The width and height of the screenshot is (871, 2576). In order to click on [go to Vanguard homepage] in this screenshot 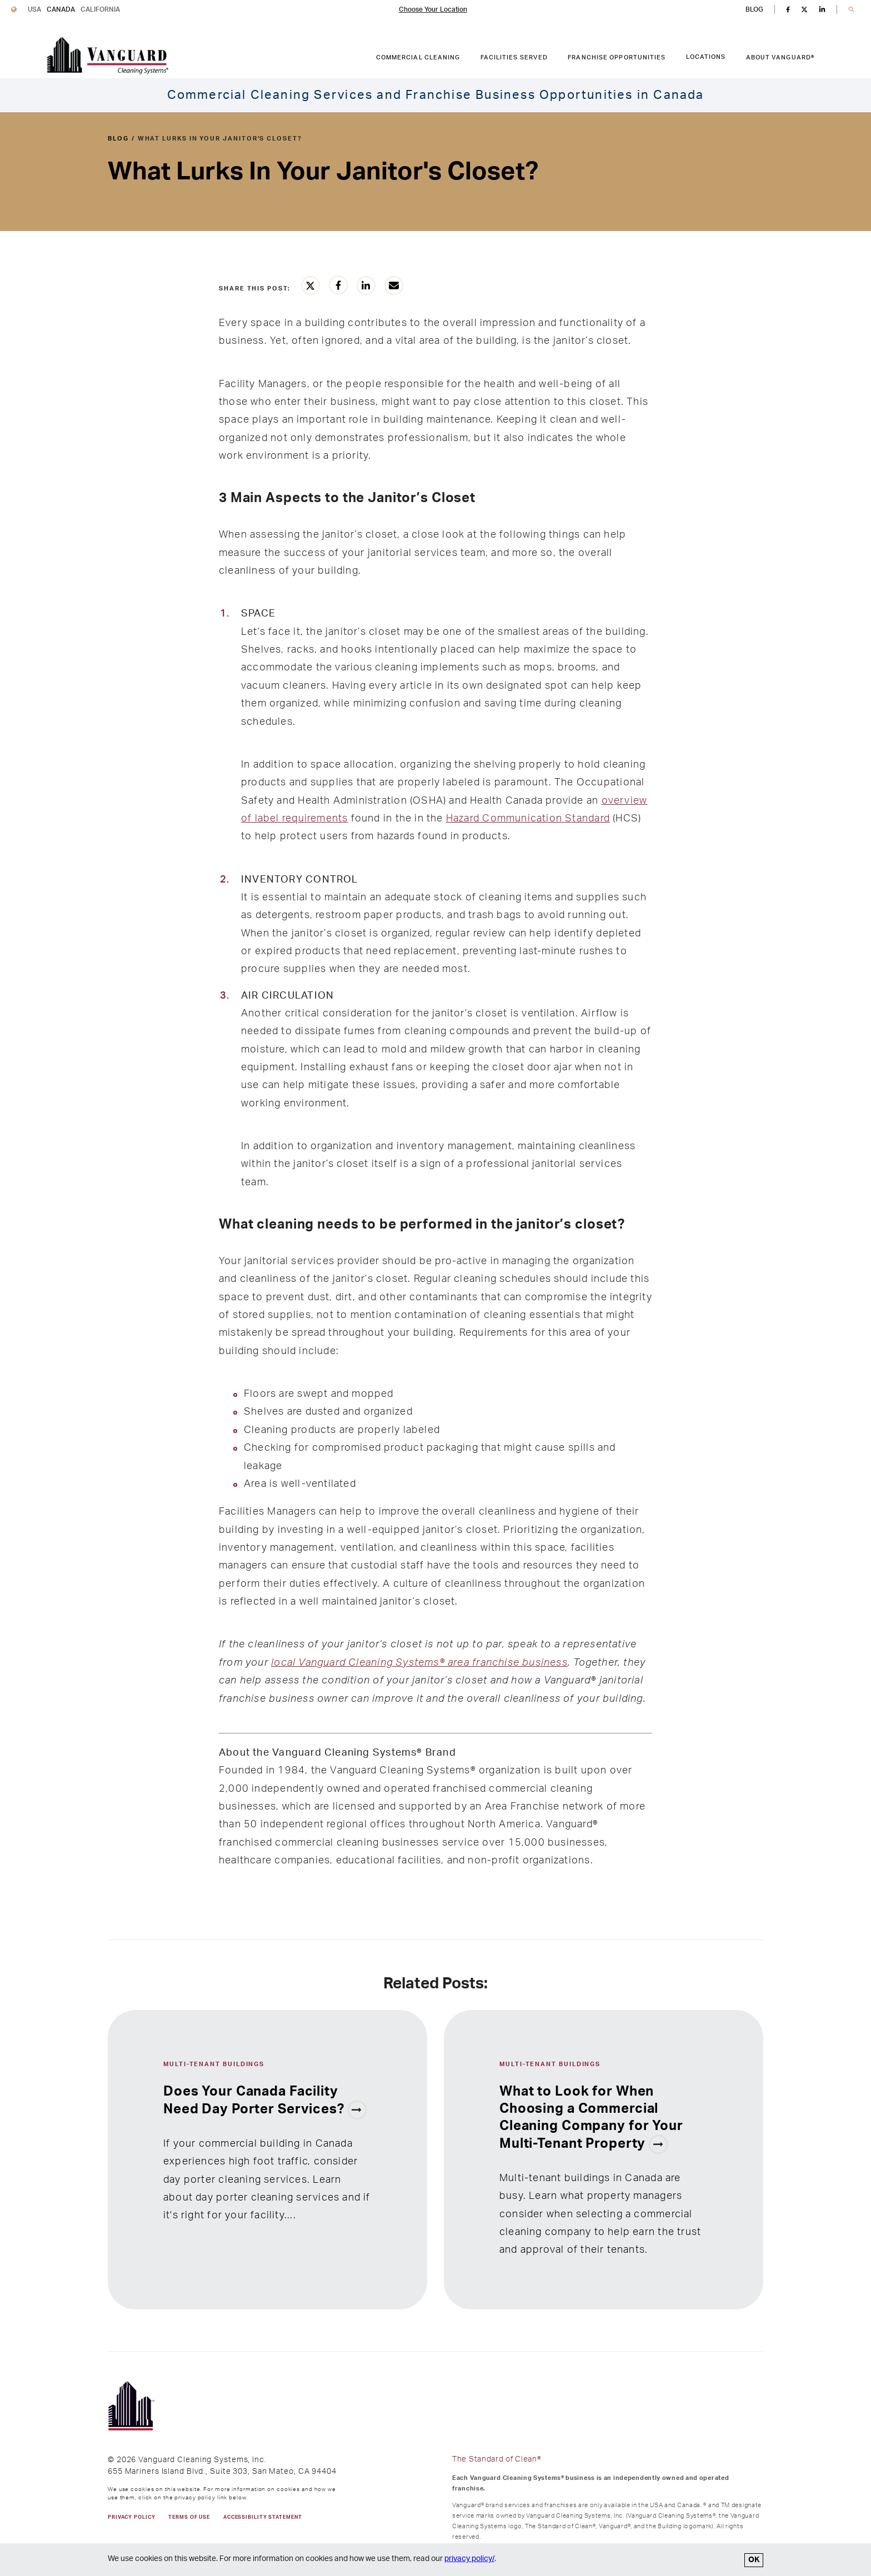, I will do `click(107, 56)`.